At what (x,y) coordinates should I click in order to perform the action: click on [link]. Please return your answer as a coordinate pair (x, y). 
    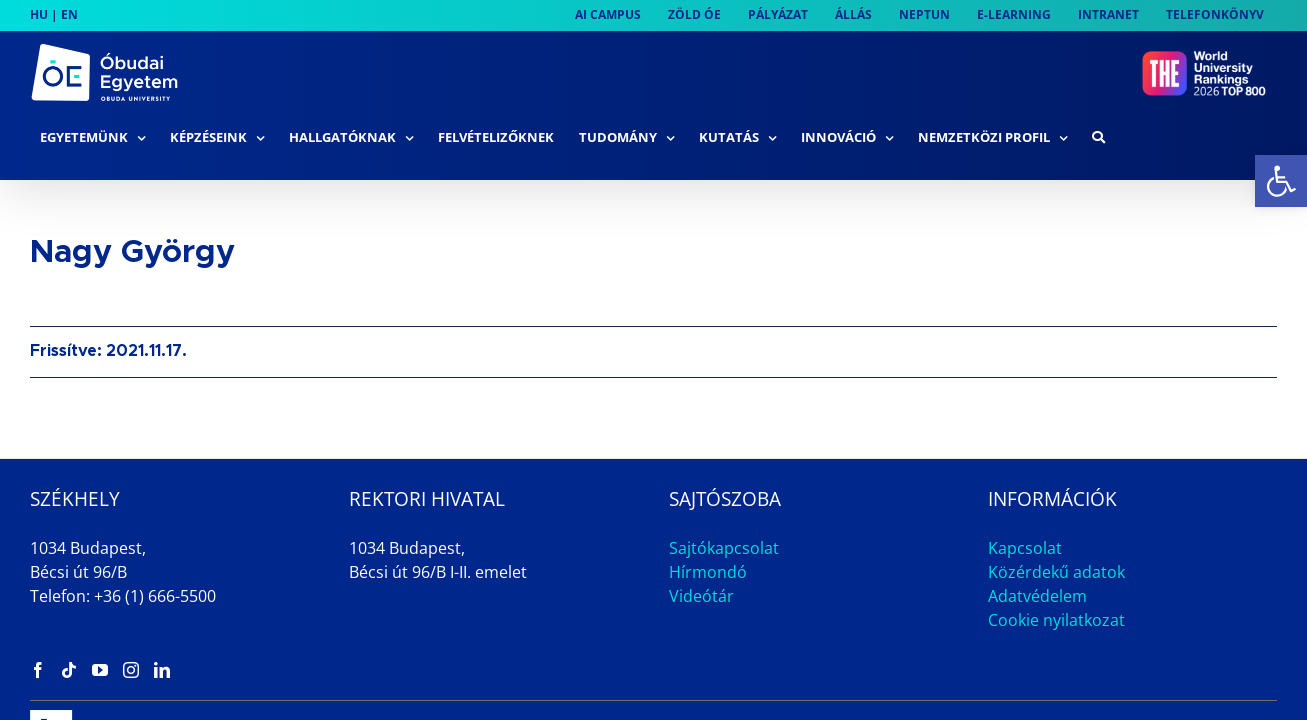
    Looking at the image, I should click on (1281, 181).